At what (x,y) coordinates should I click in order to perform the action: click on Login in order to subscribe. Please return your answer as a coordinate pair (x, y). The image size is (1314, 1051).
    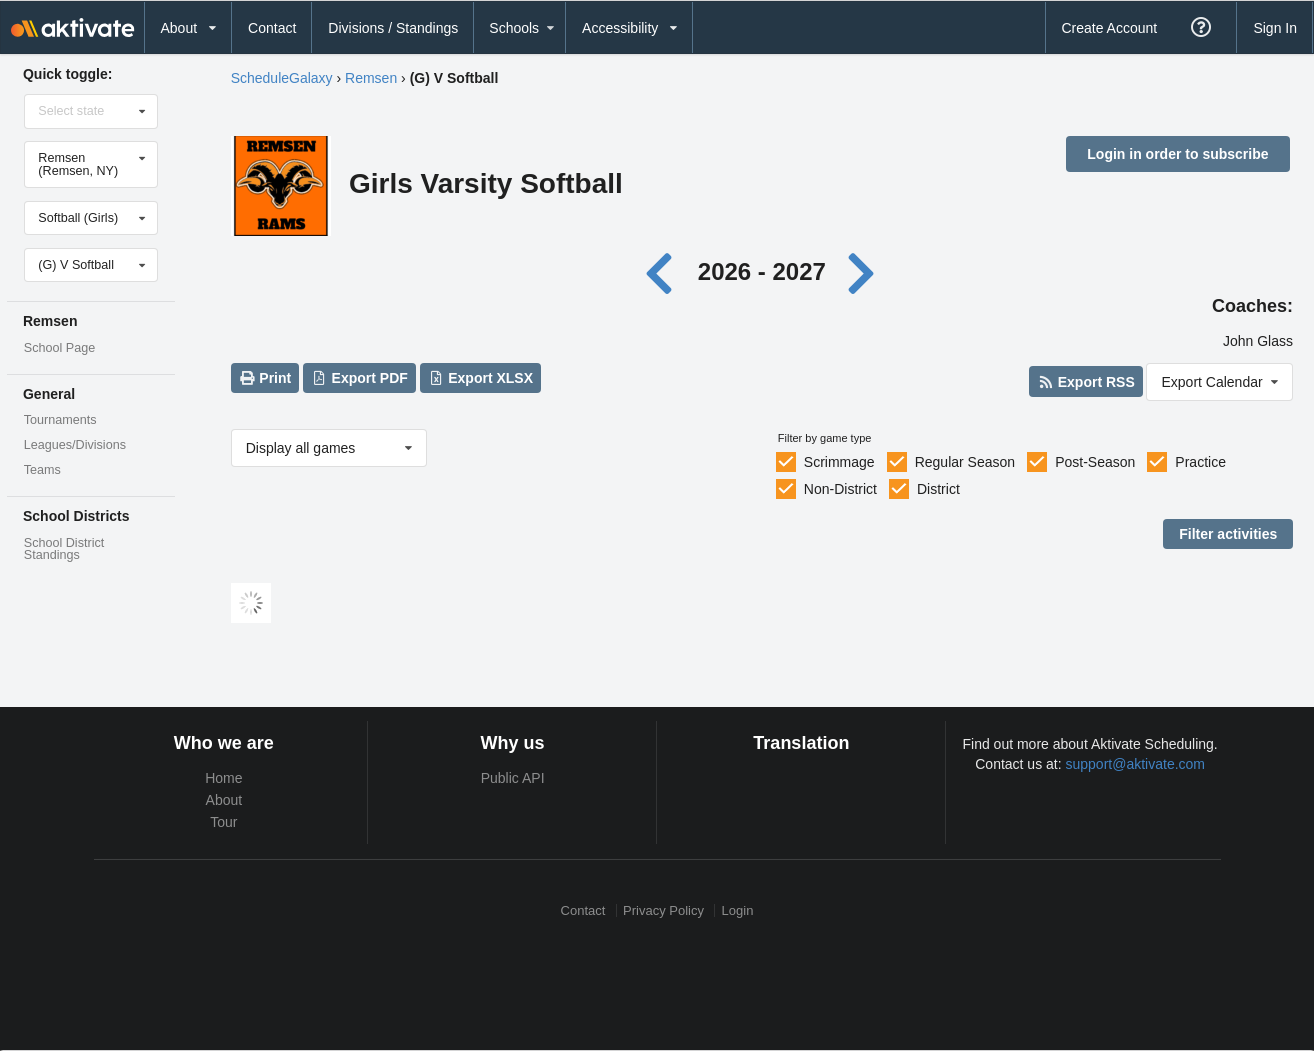
    Looking at the image, I should click on (1177, 154).